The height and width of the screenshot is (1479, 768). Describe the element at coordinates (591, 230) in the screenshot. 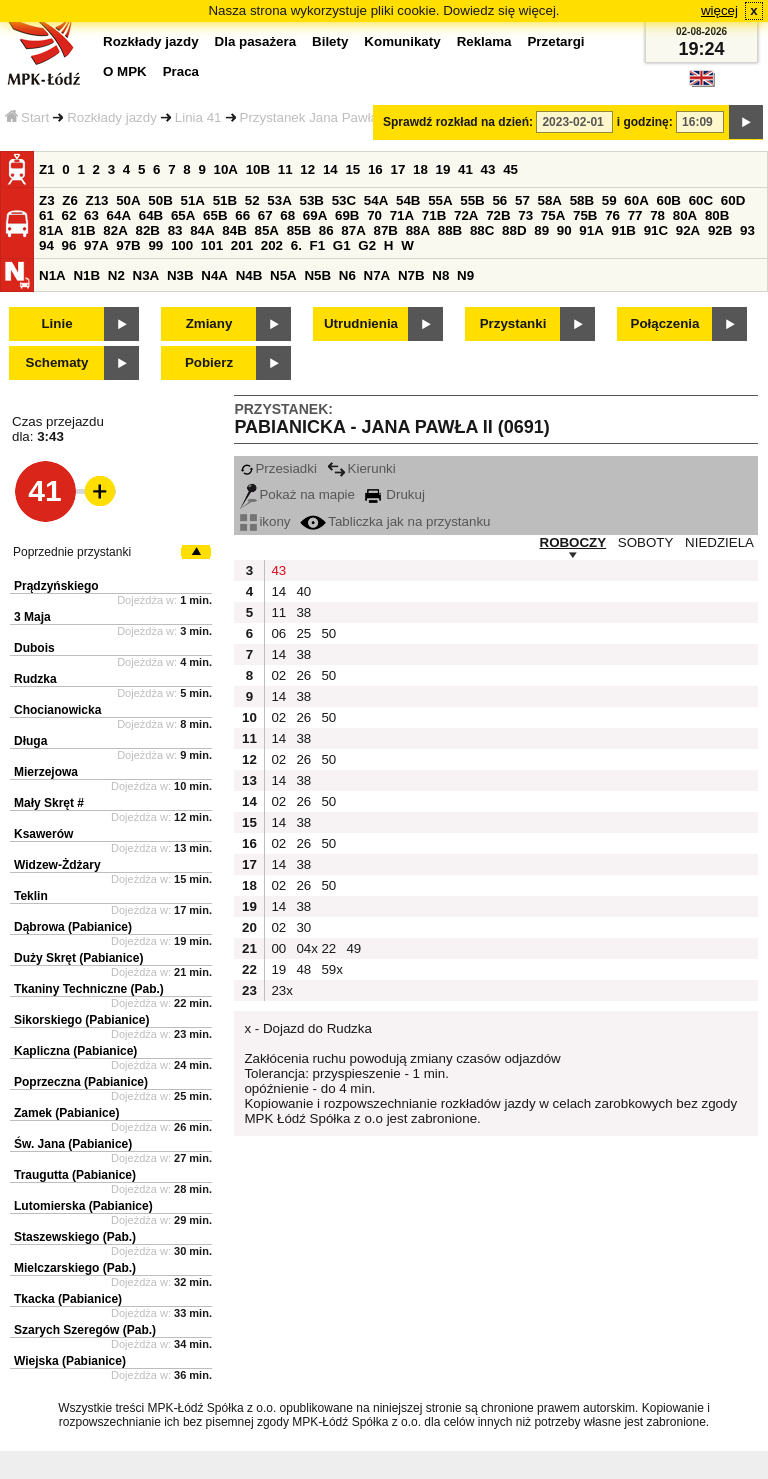

I see `91A` at that location.